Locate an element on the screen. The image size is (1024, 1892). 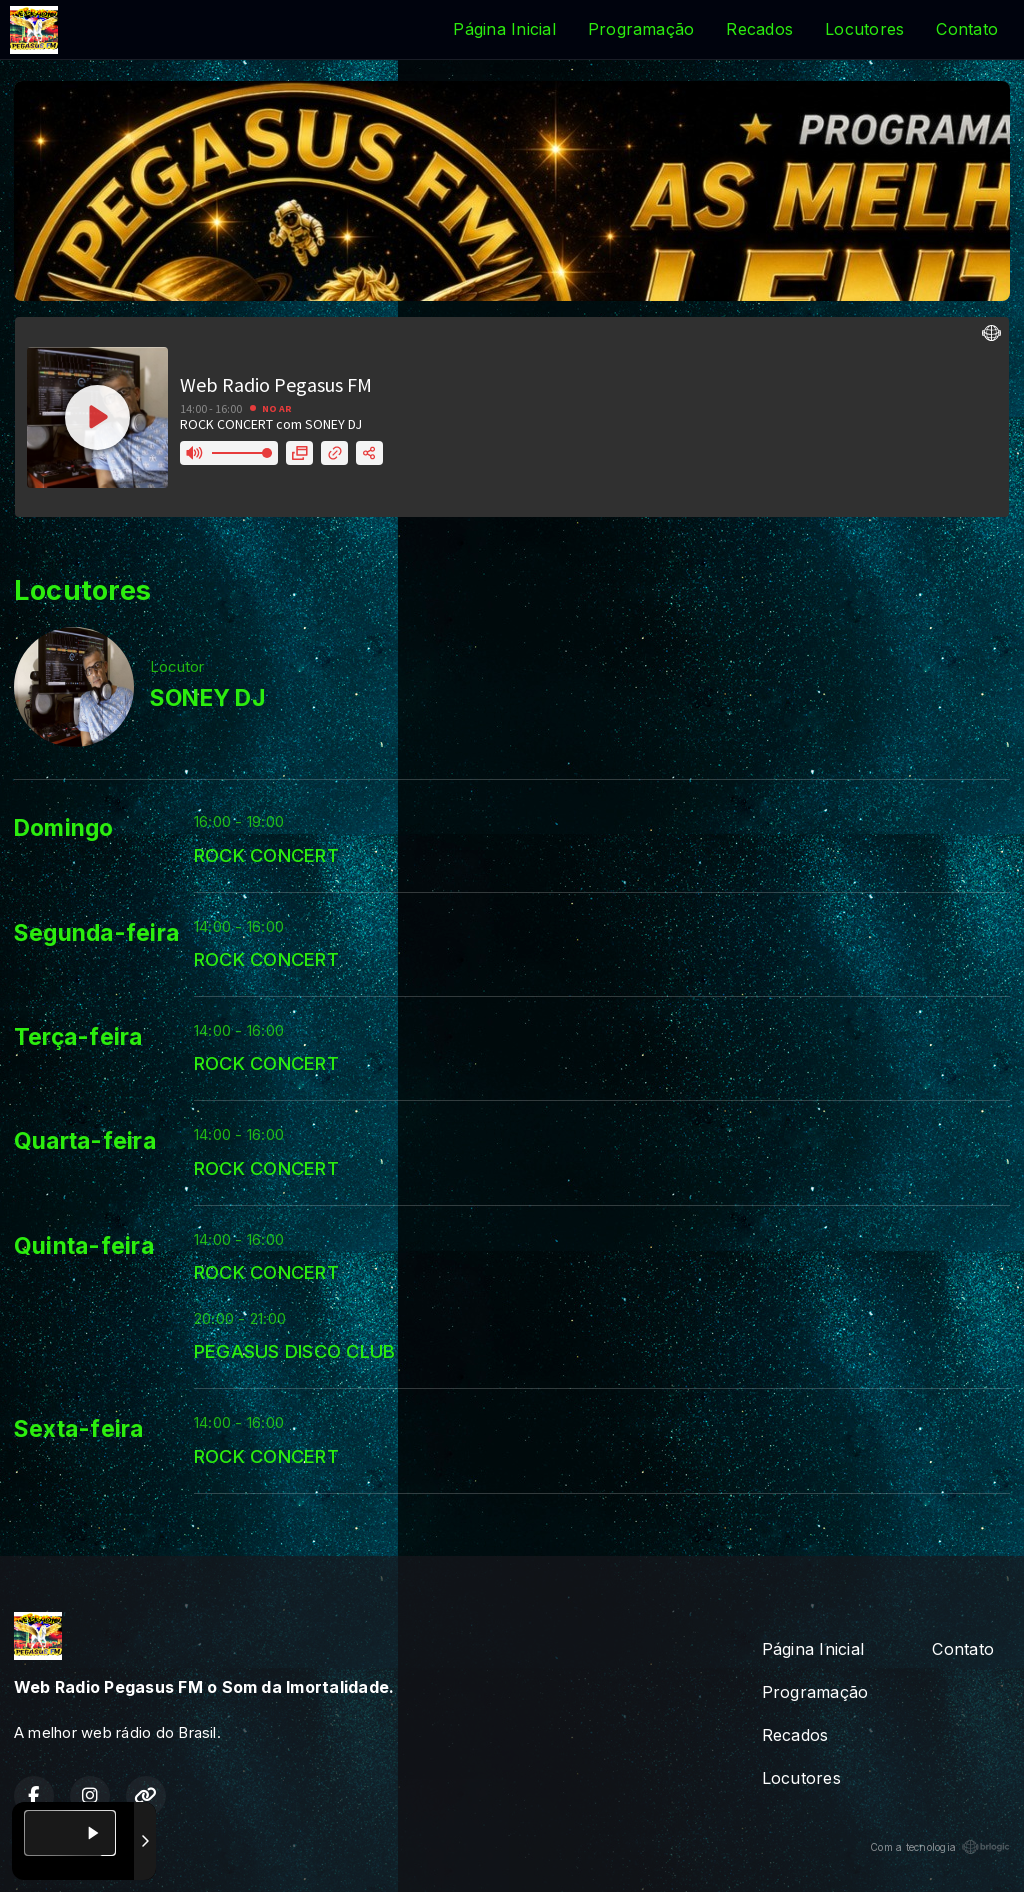
Quarta-feira is located at coordinates (85, 1141).